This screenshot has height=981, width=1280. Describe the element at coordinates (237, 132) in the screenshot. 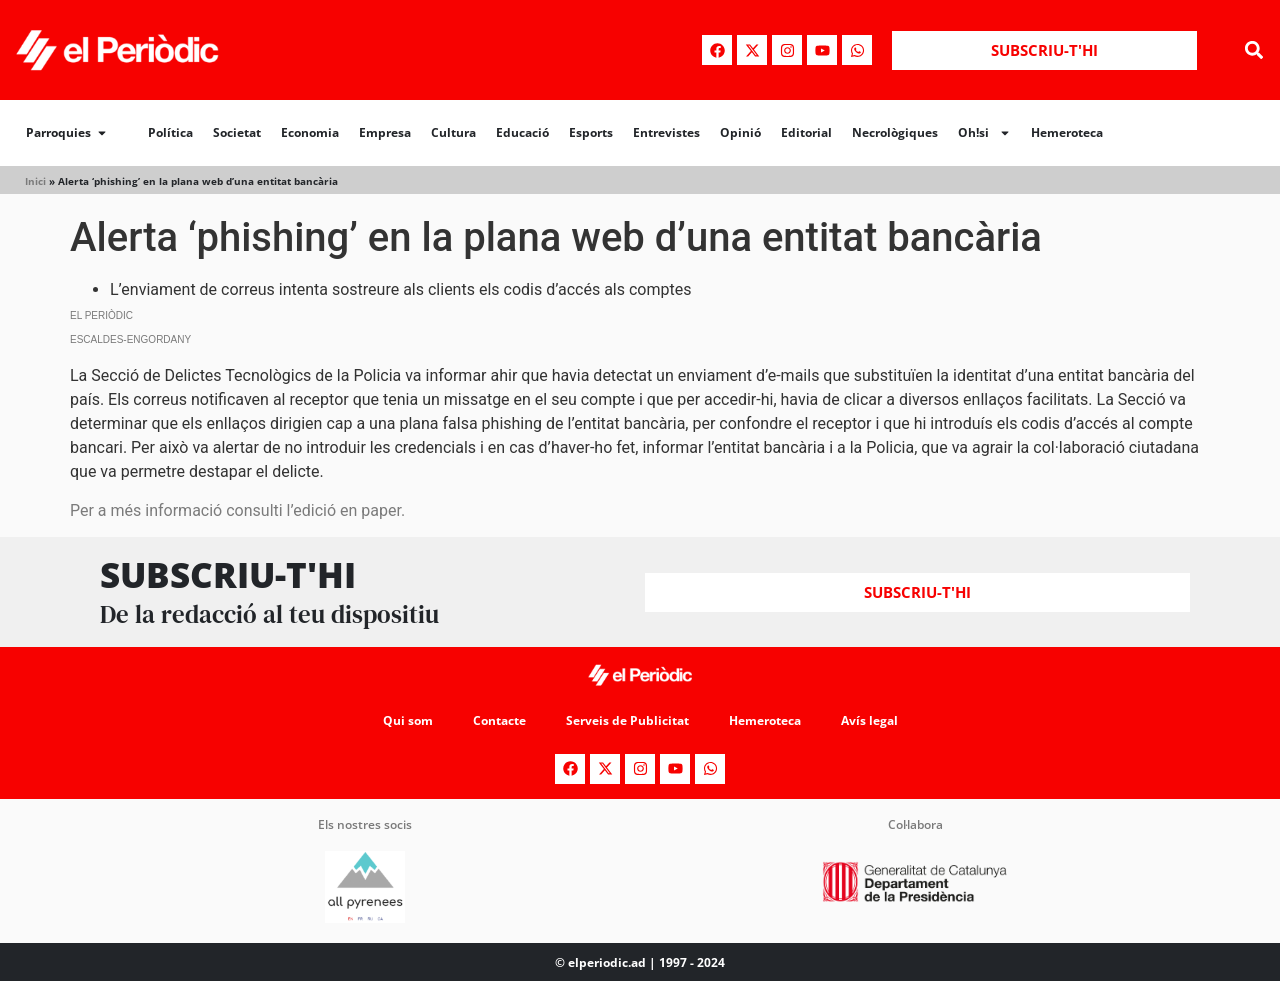

I see `Societat` at that location.